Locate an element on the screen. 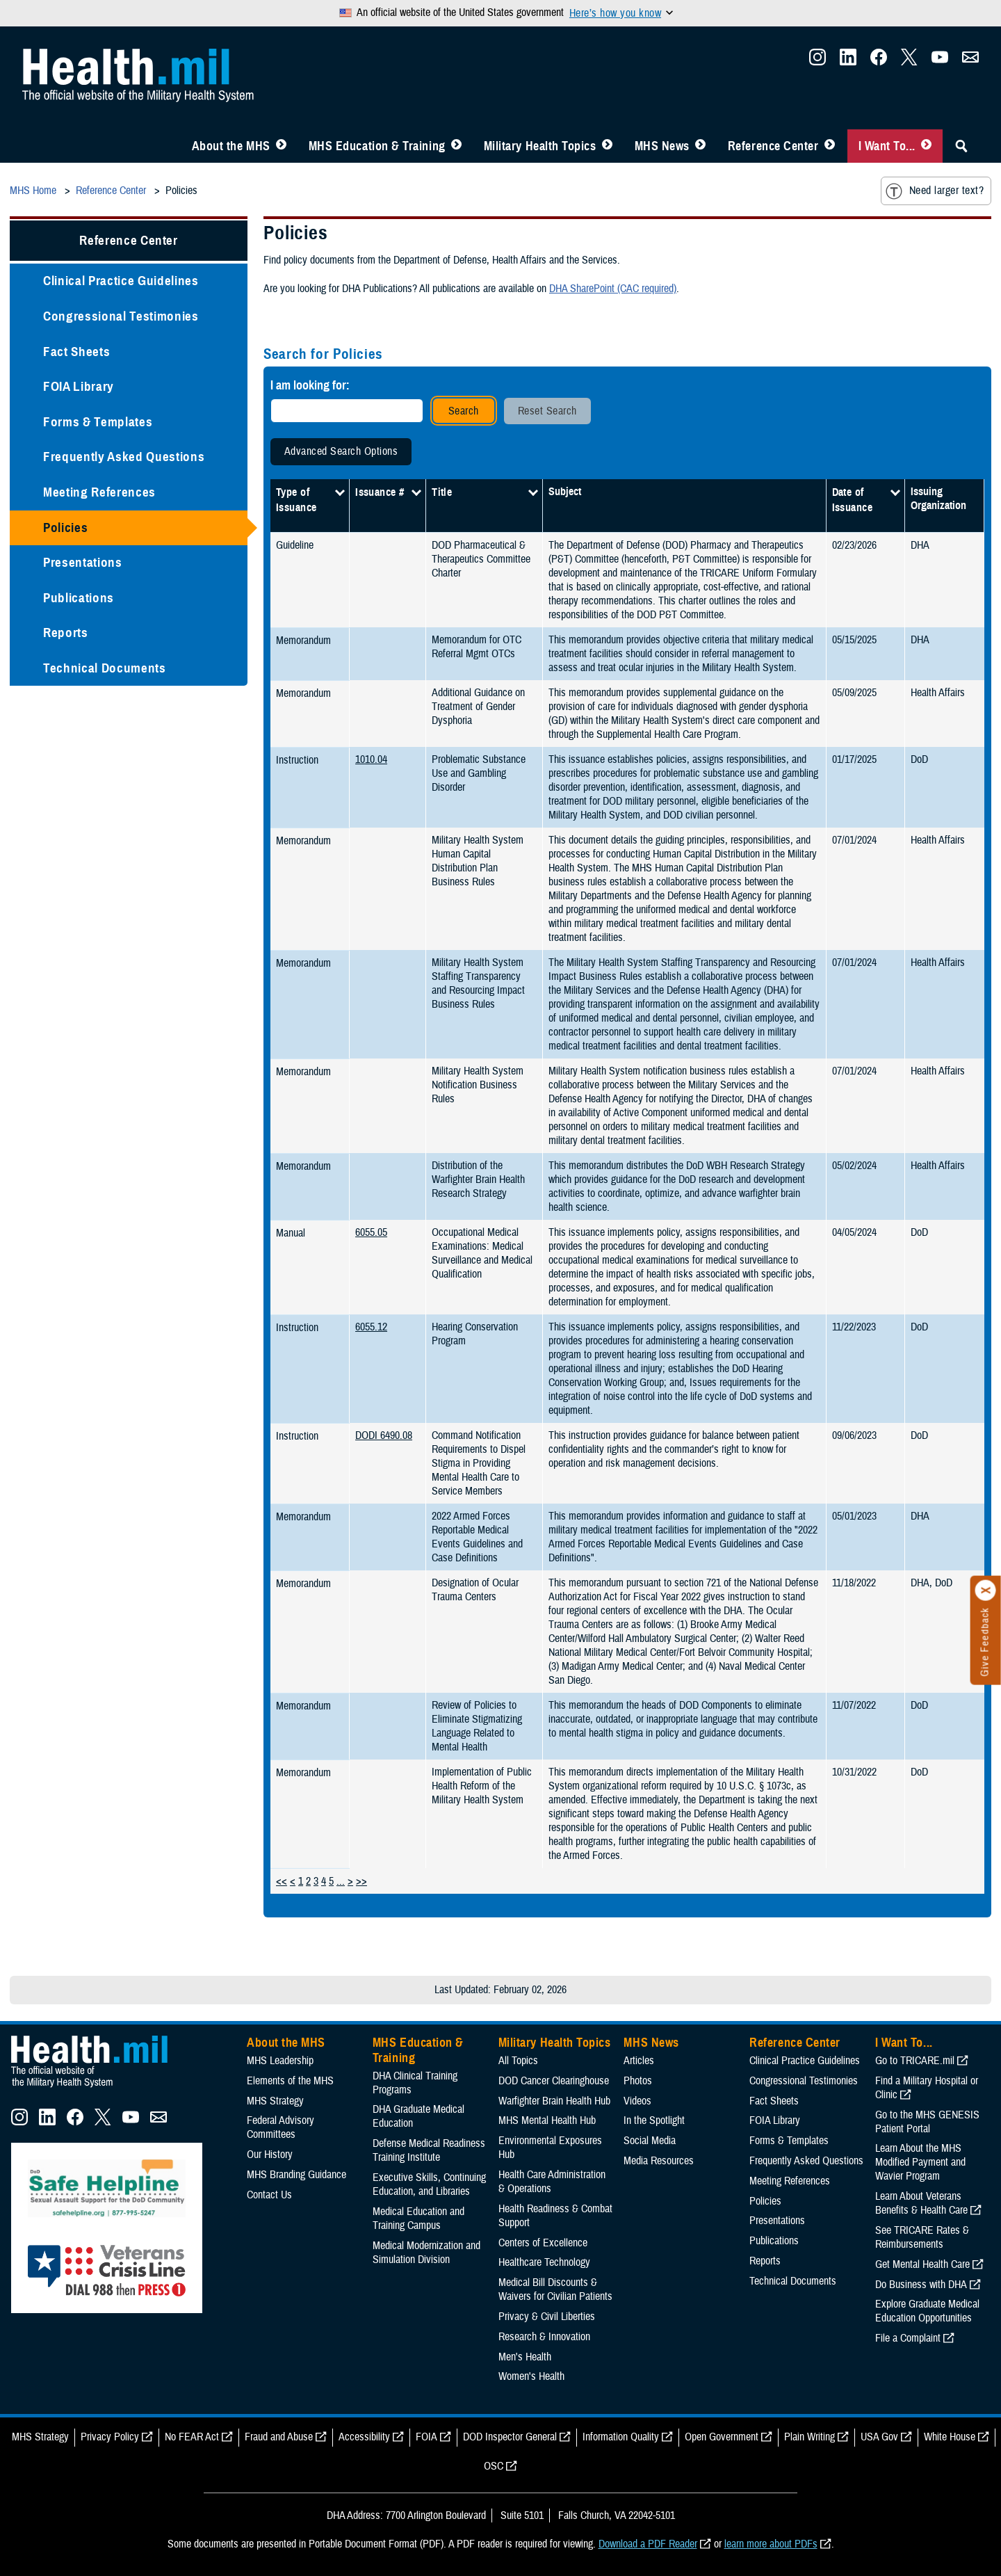 This screenshot has height=2576, width=1001. MHS Mental Health Hub is located at coordinates (547, 2120).